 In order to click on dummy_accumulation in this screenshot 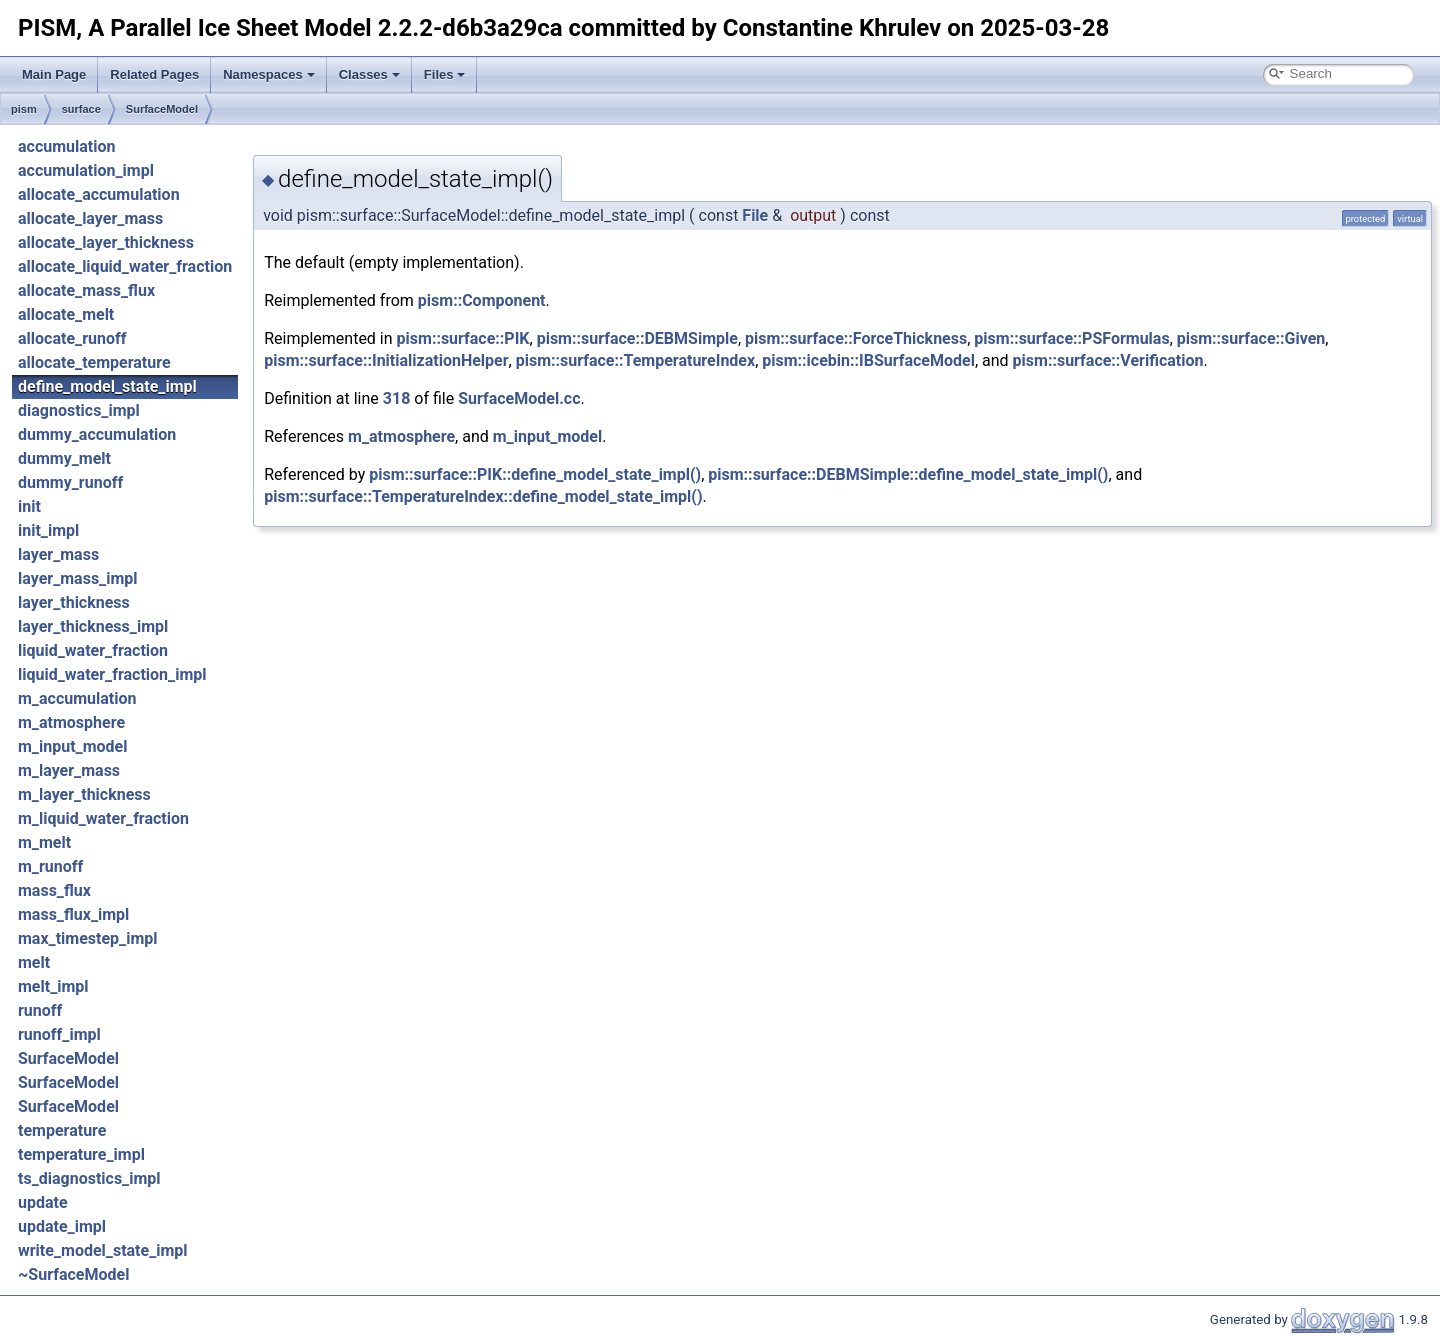, I will do `click(97, 434)`.